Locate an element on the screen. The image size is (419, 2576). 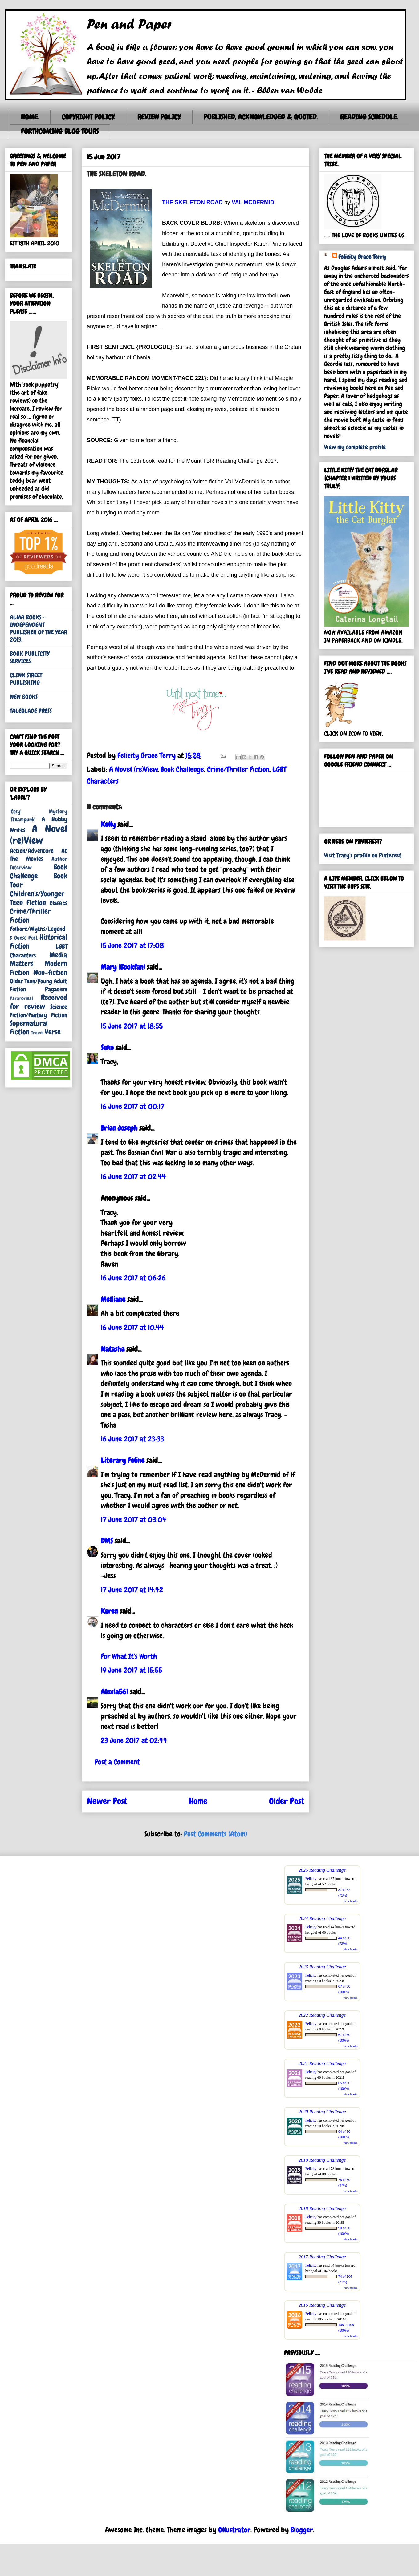
23 June 2017 at 02:44 is located at coordinates (134, 1740).